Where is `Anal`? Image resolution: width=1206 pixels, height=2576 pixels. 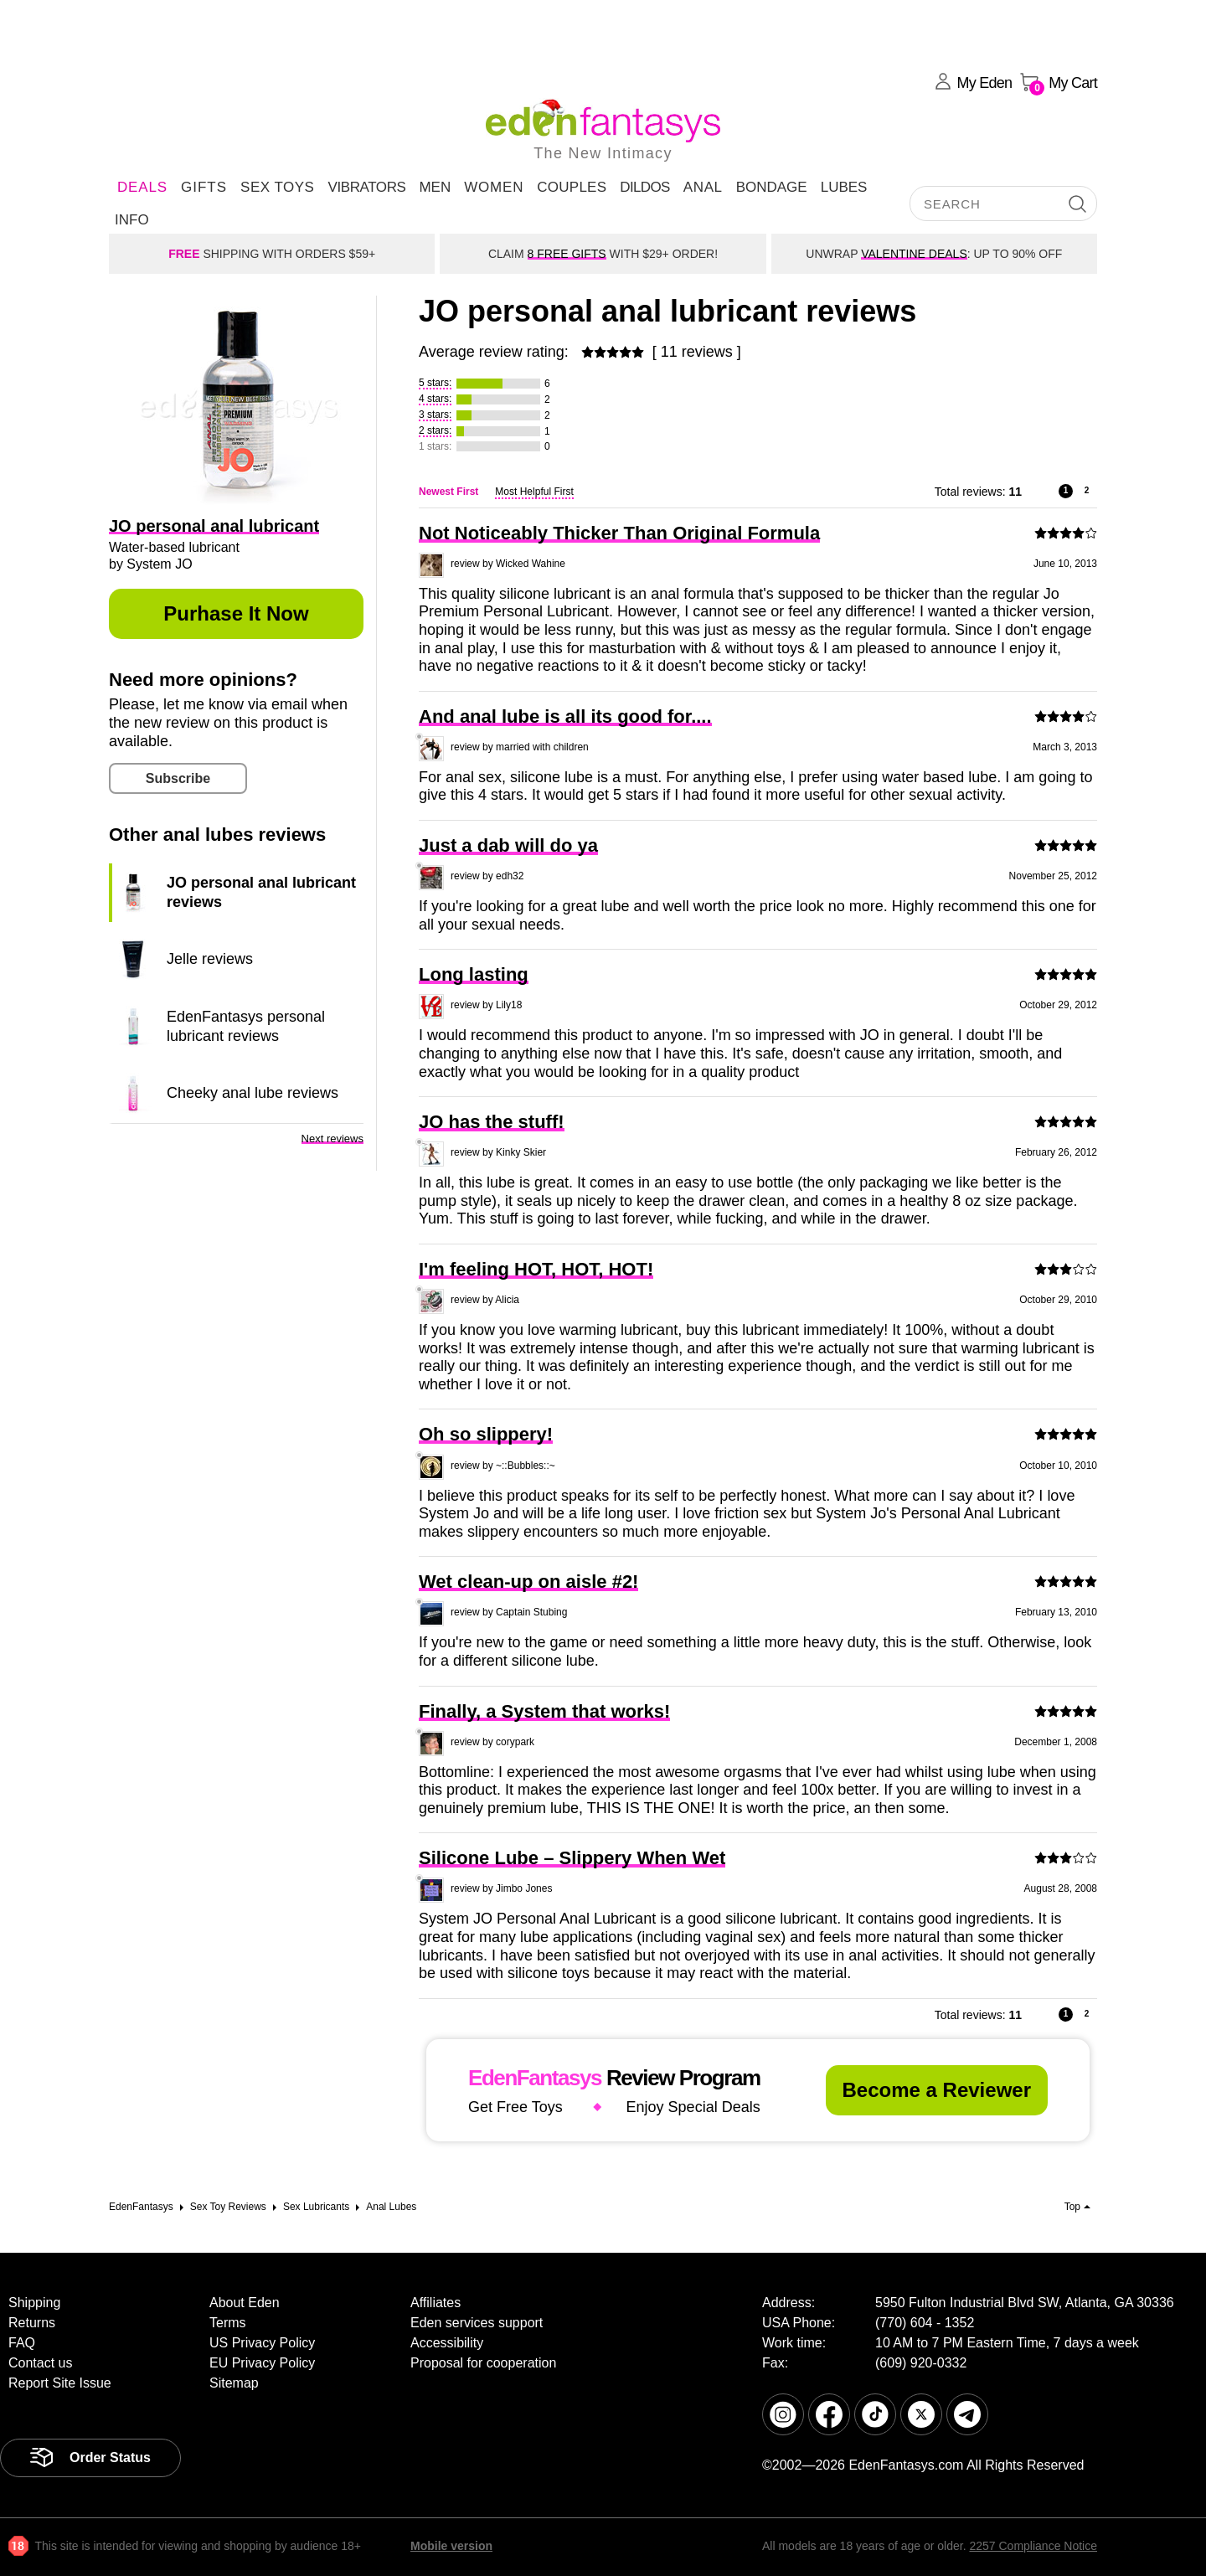 Anal is located at coordinates (703, 187).